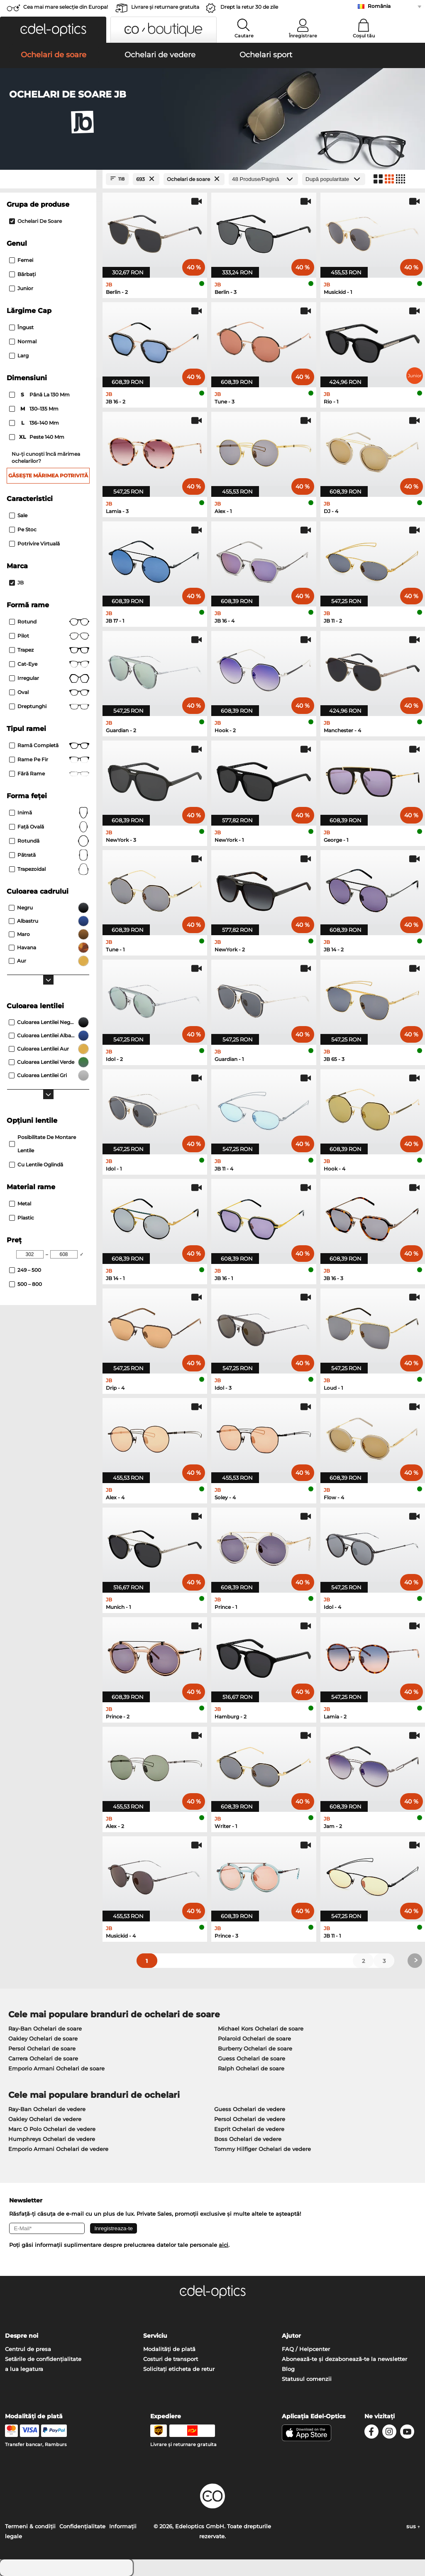  Describe the element at coordinates (58, 2149) in the screenshot. I see `Emporio Armani Ochelari de vedere` at that location.